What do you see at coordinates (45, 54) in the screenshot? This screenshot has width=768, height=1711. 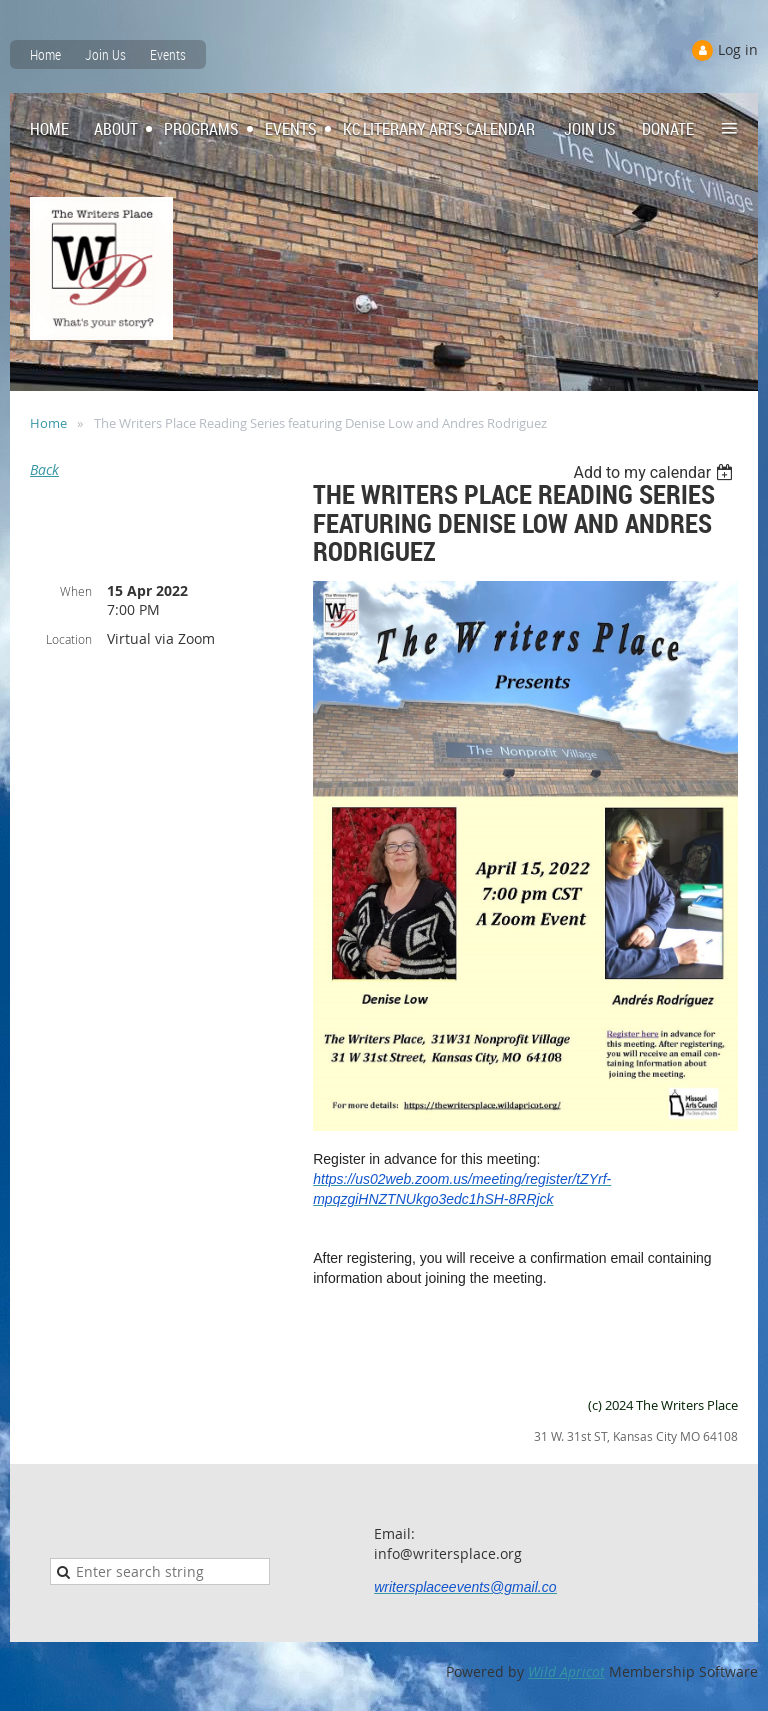 I see `Home` at bounding box center [45, 54].